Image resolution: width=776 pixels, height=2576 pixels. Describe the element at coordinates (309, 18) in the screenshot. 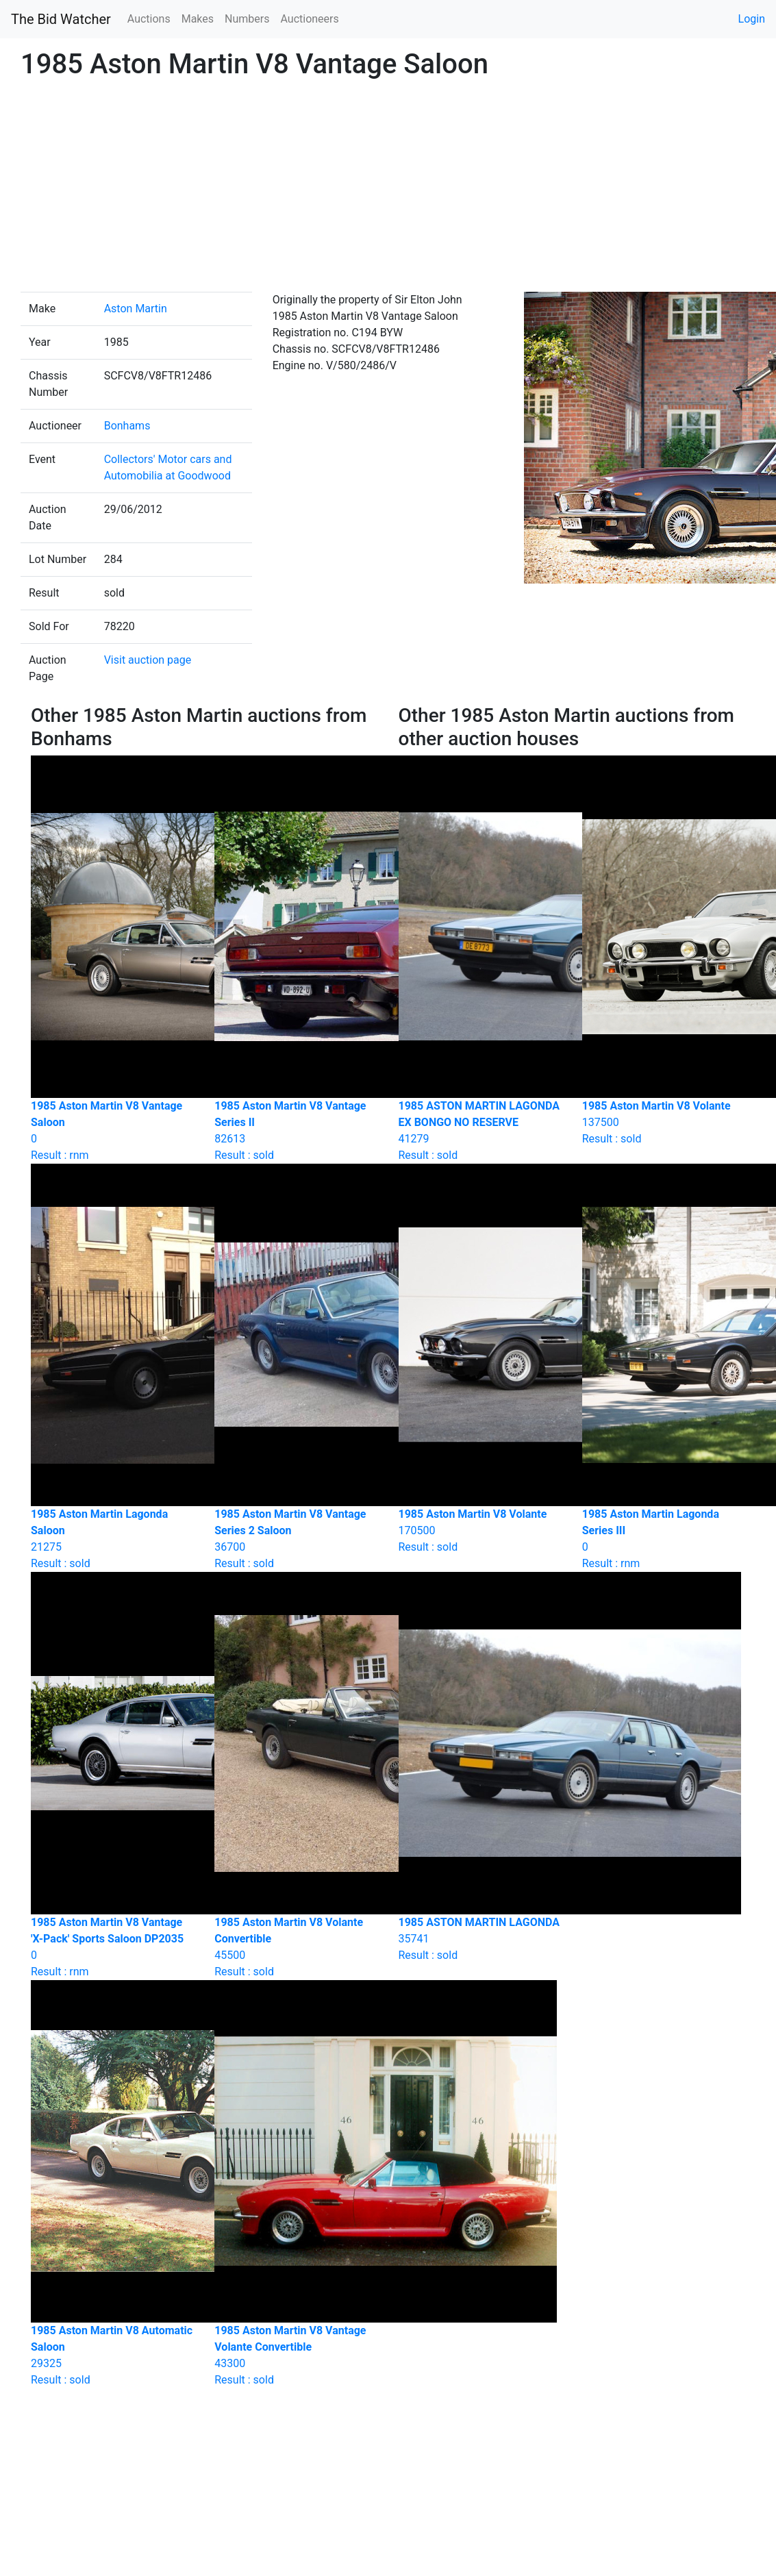

I see `Auctioneers` at that location.